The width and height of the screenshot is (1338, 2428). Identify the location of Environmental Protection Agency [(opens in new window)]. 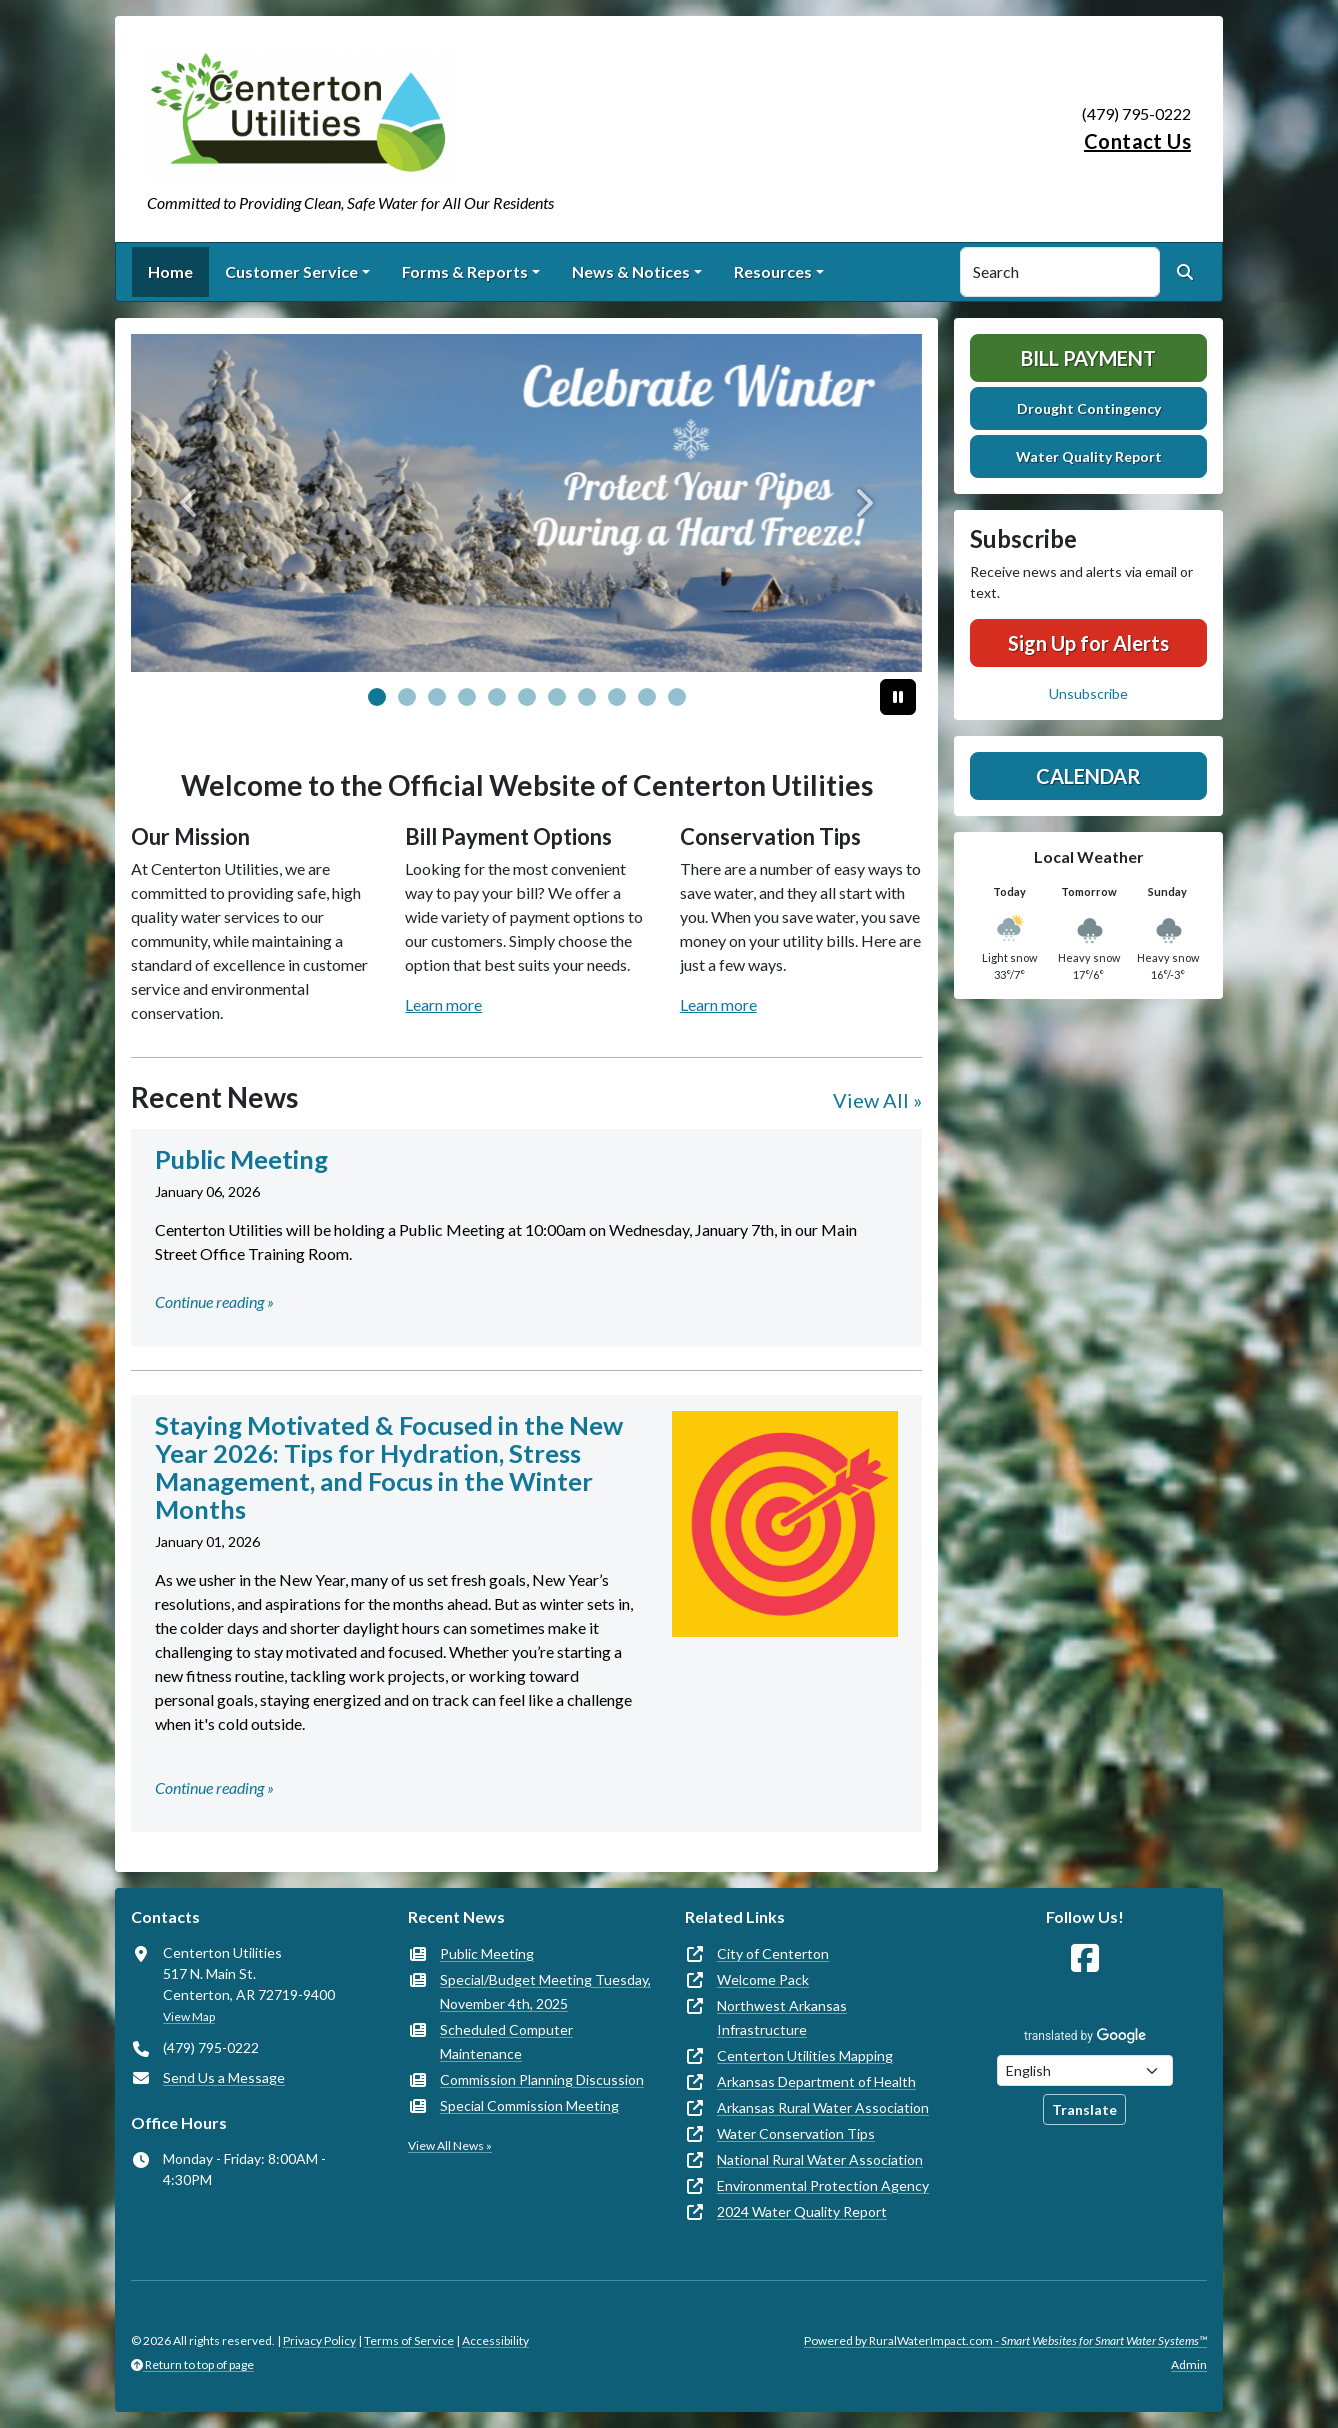
(823, 2185).